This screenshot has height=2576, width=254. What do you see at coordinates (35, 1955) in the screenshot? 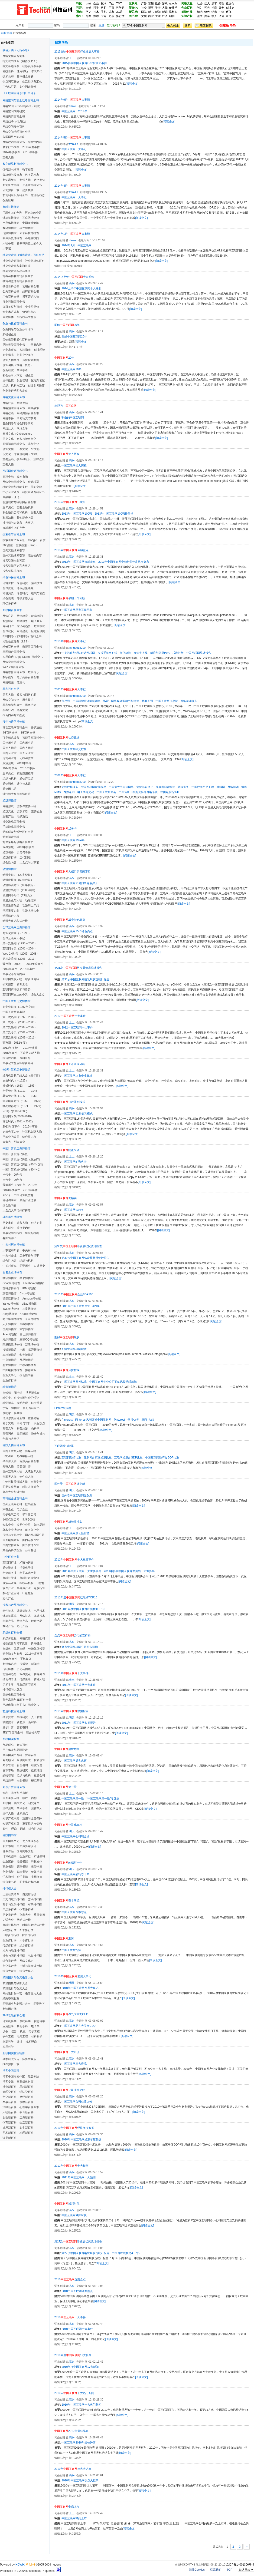
I see `电影排行榜` at bounding box center [35, 1955].